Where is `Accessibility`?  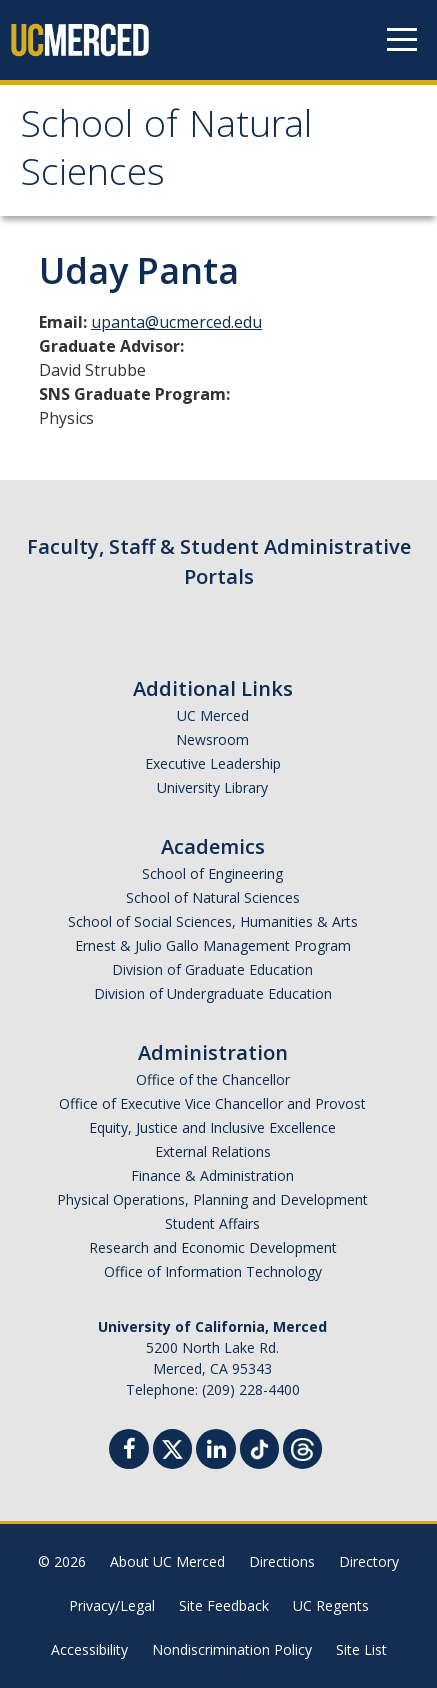 Accessibility is located at coordinates (89, 1649).